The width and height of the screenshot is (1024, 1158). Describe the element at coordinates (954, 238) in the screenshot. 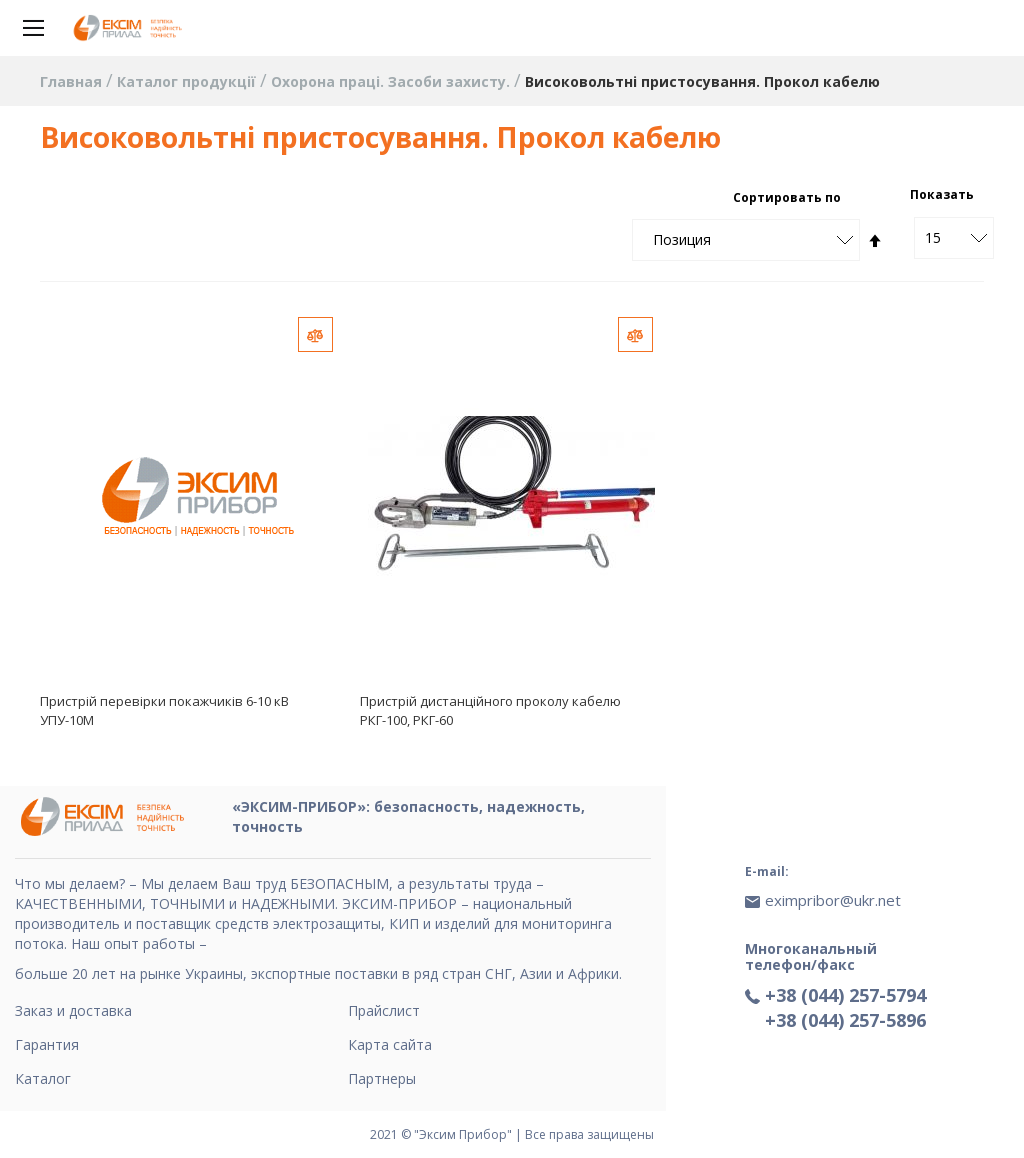

I see `[combobox]` at that location.